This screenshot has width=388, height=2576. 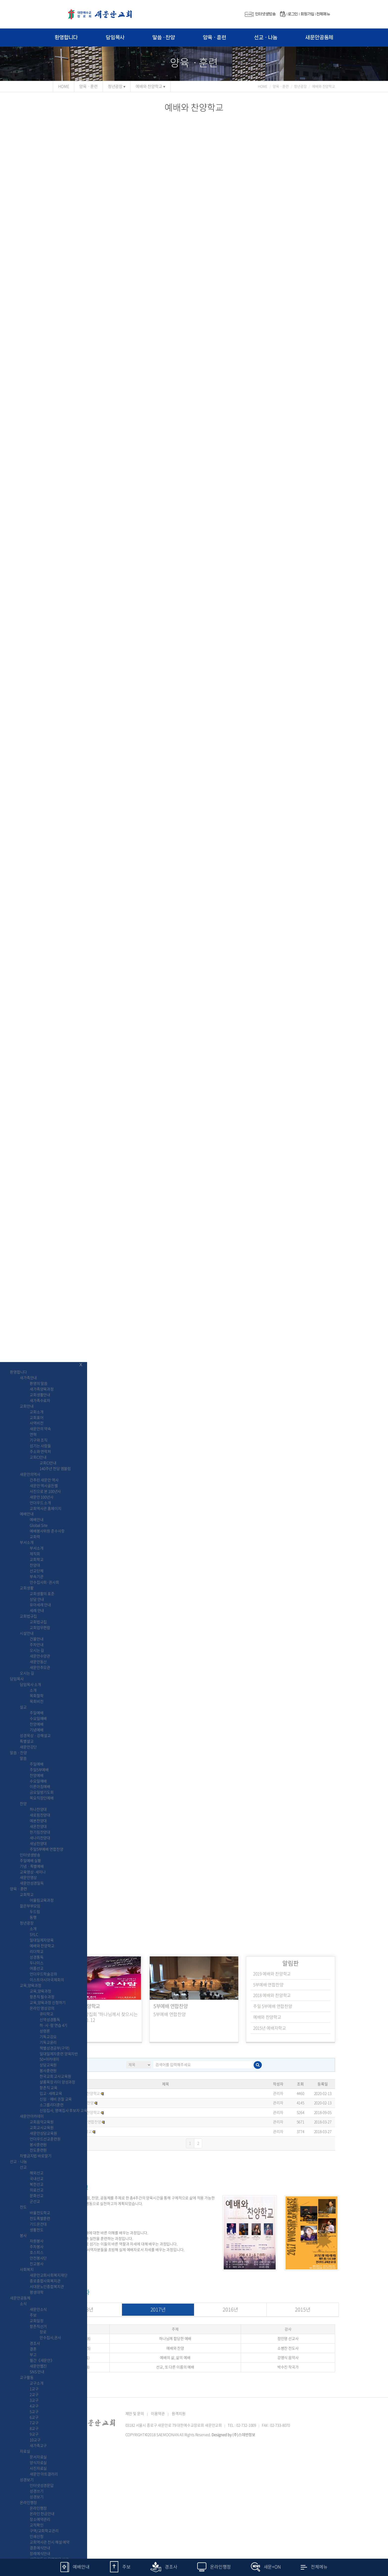 I want to click on 온라인 영상강의, so click(x=42, y=2008).